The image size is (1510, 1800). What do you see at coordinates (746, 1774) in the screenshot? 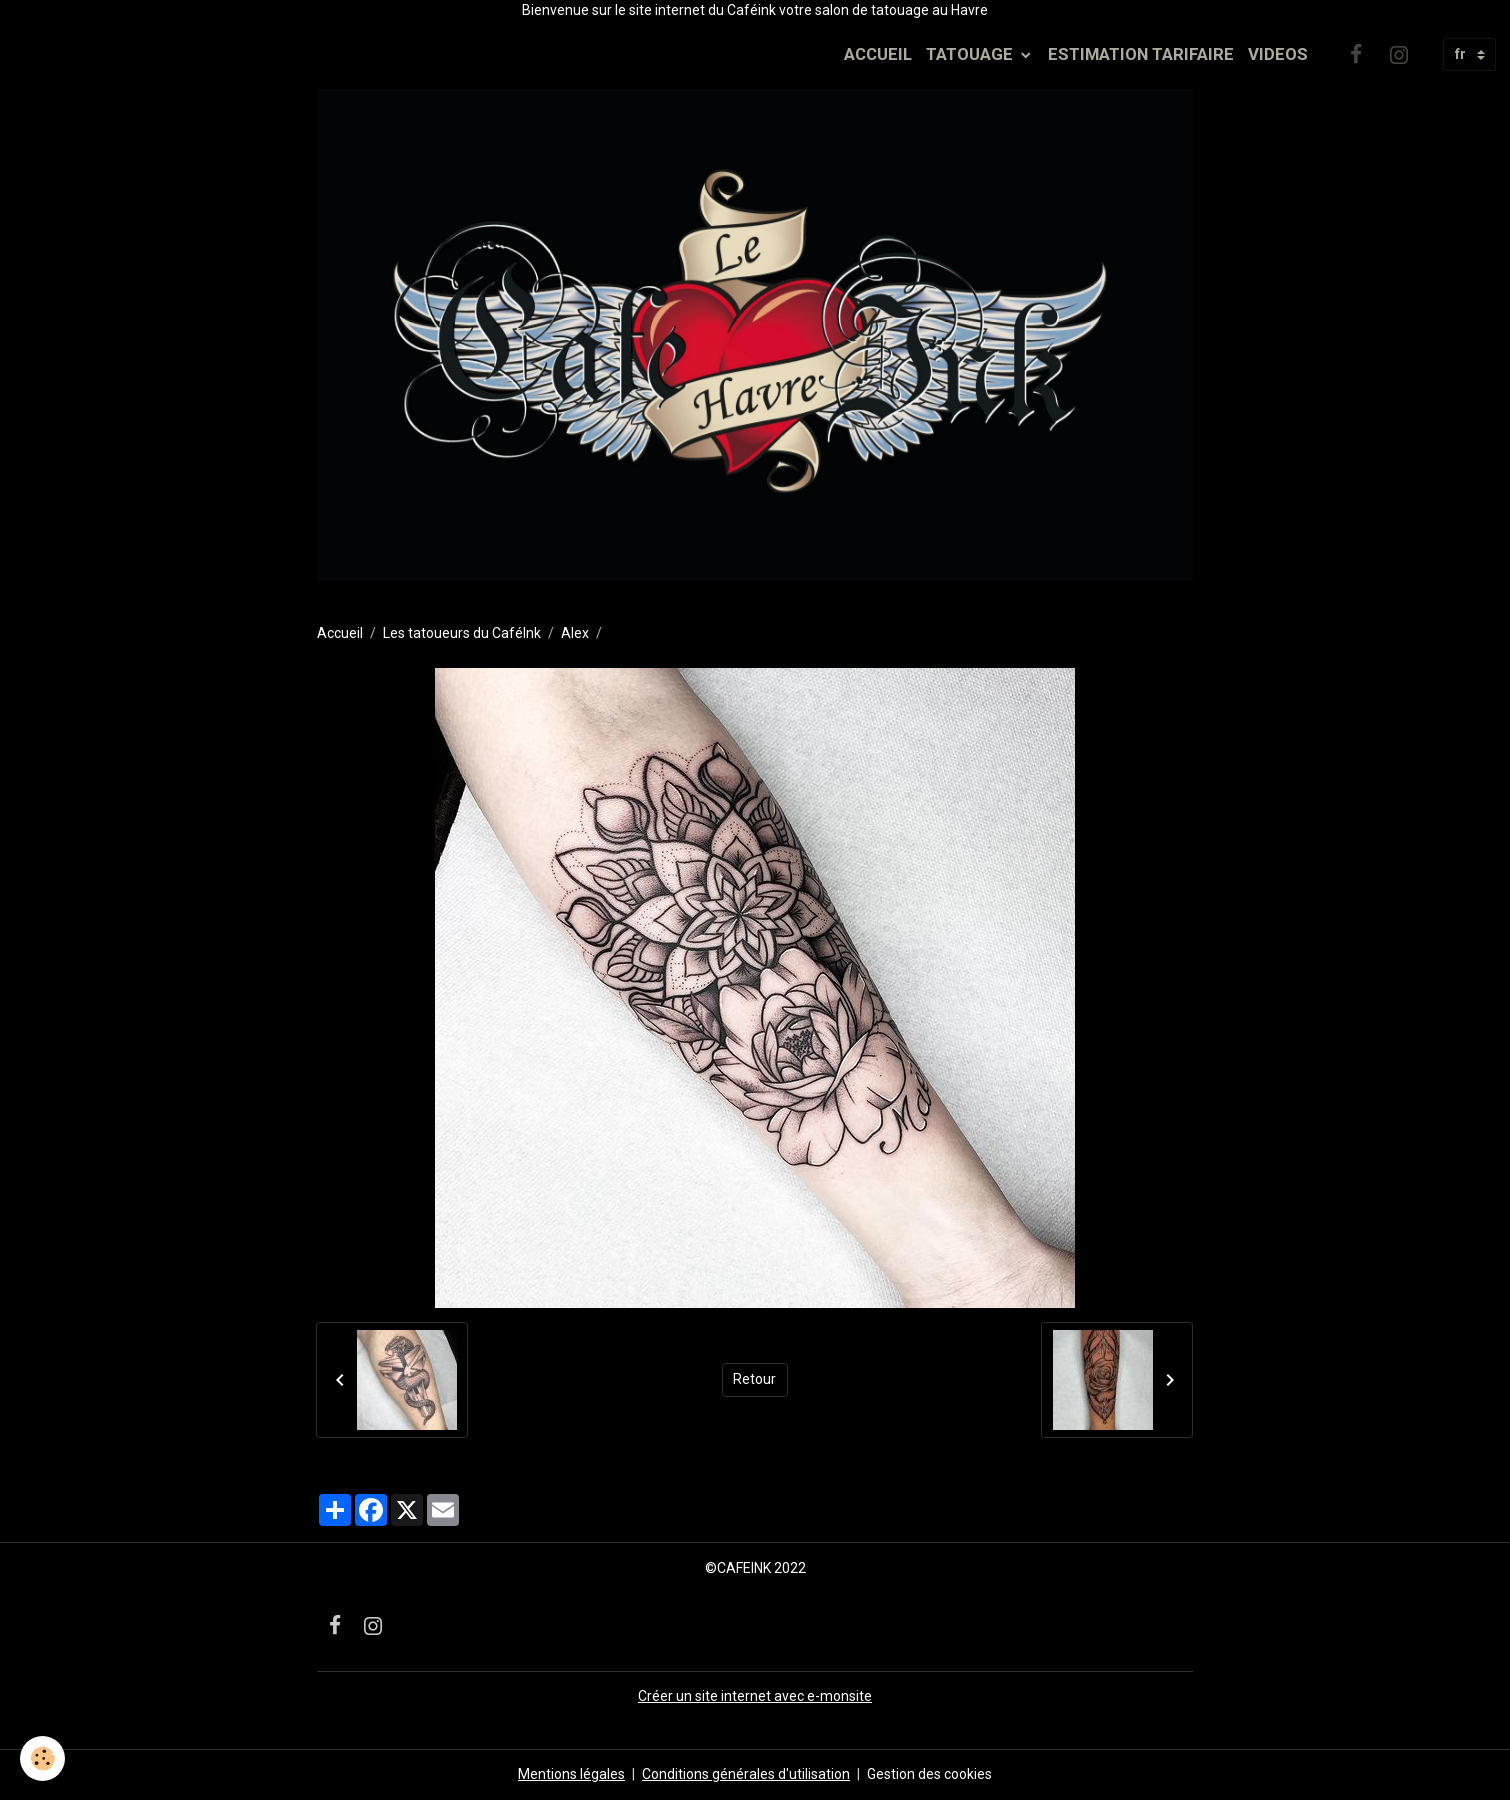
I see `Conditions générales d'utilisation` at bounding box center [746, 1774].